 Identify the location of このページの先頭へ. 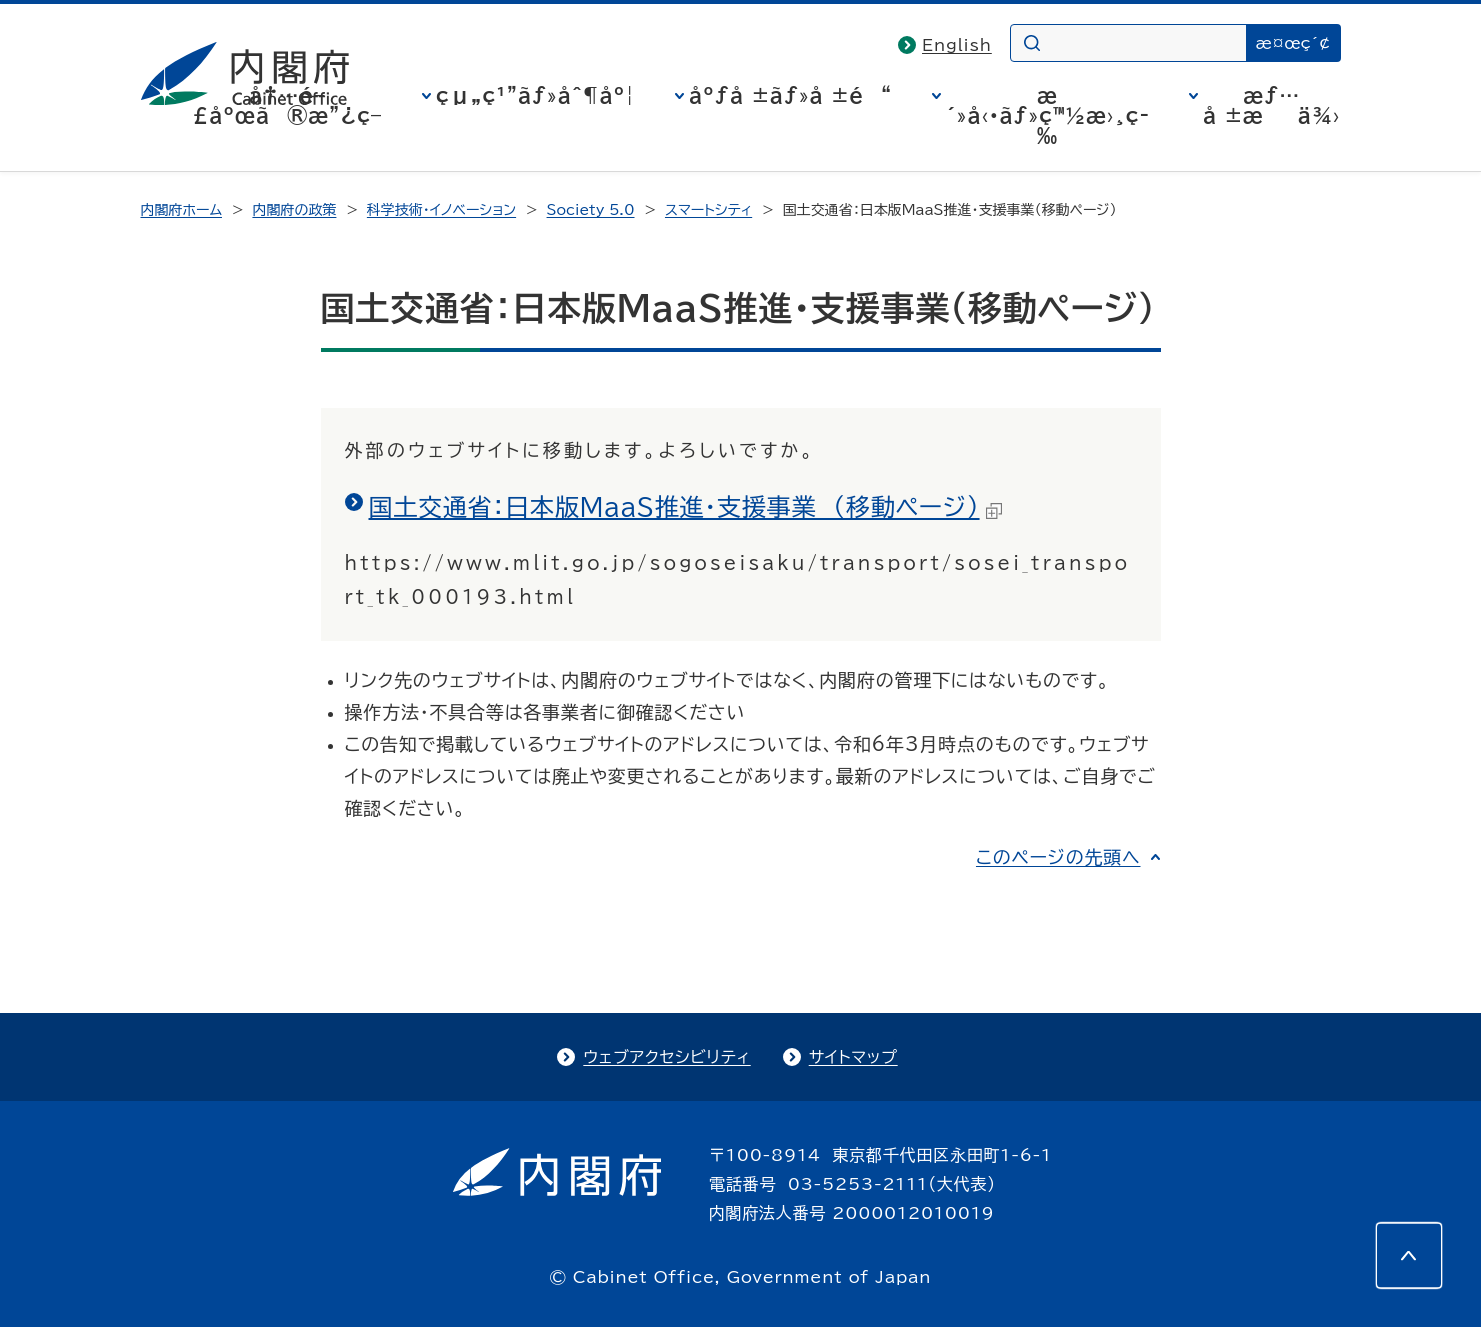
(1058, 857).